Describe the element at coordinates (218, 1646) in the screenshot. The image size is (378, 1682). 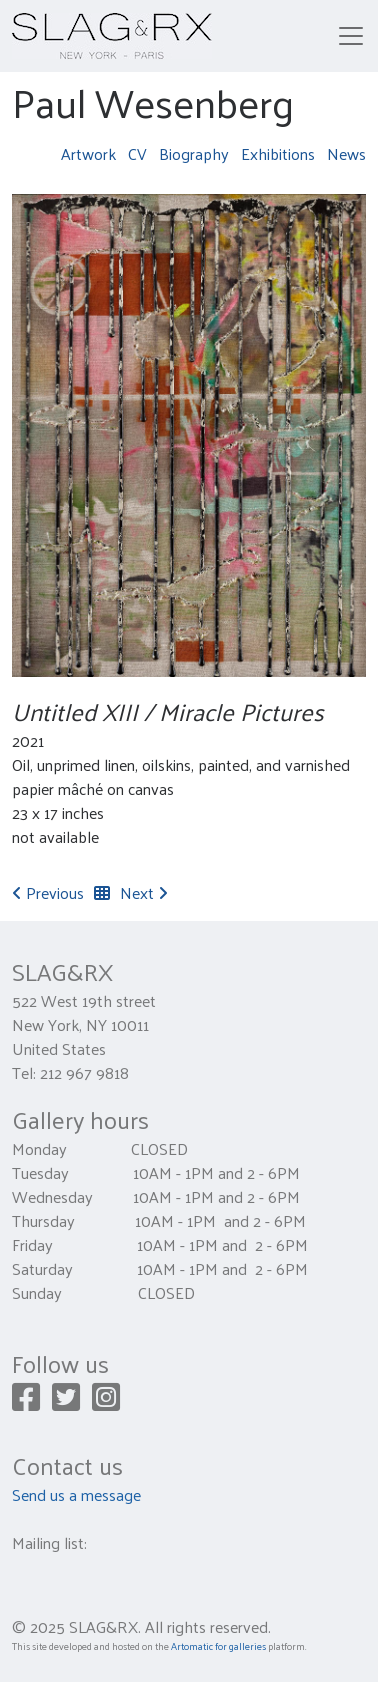
I see `Artomatic for galleries` at that location.